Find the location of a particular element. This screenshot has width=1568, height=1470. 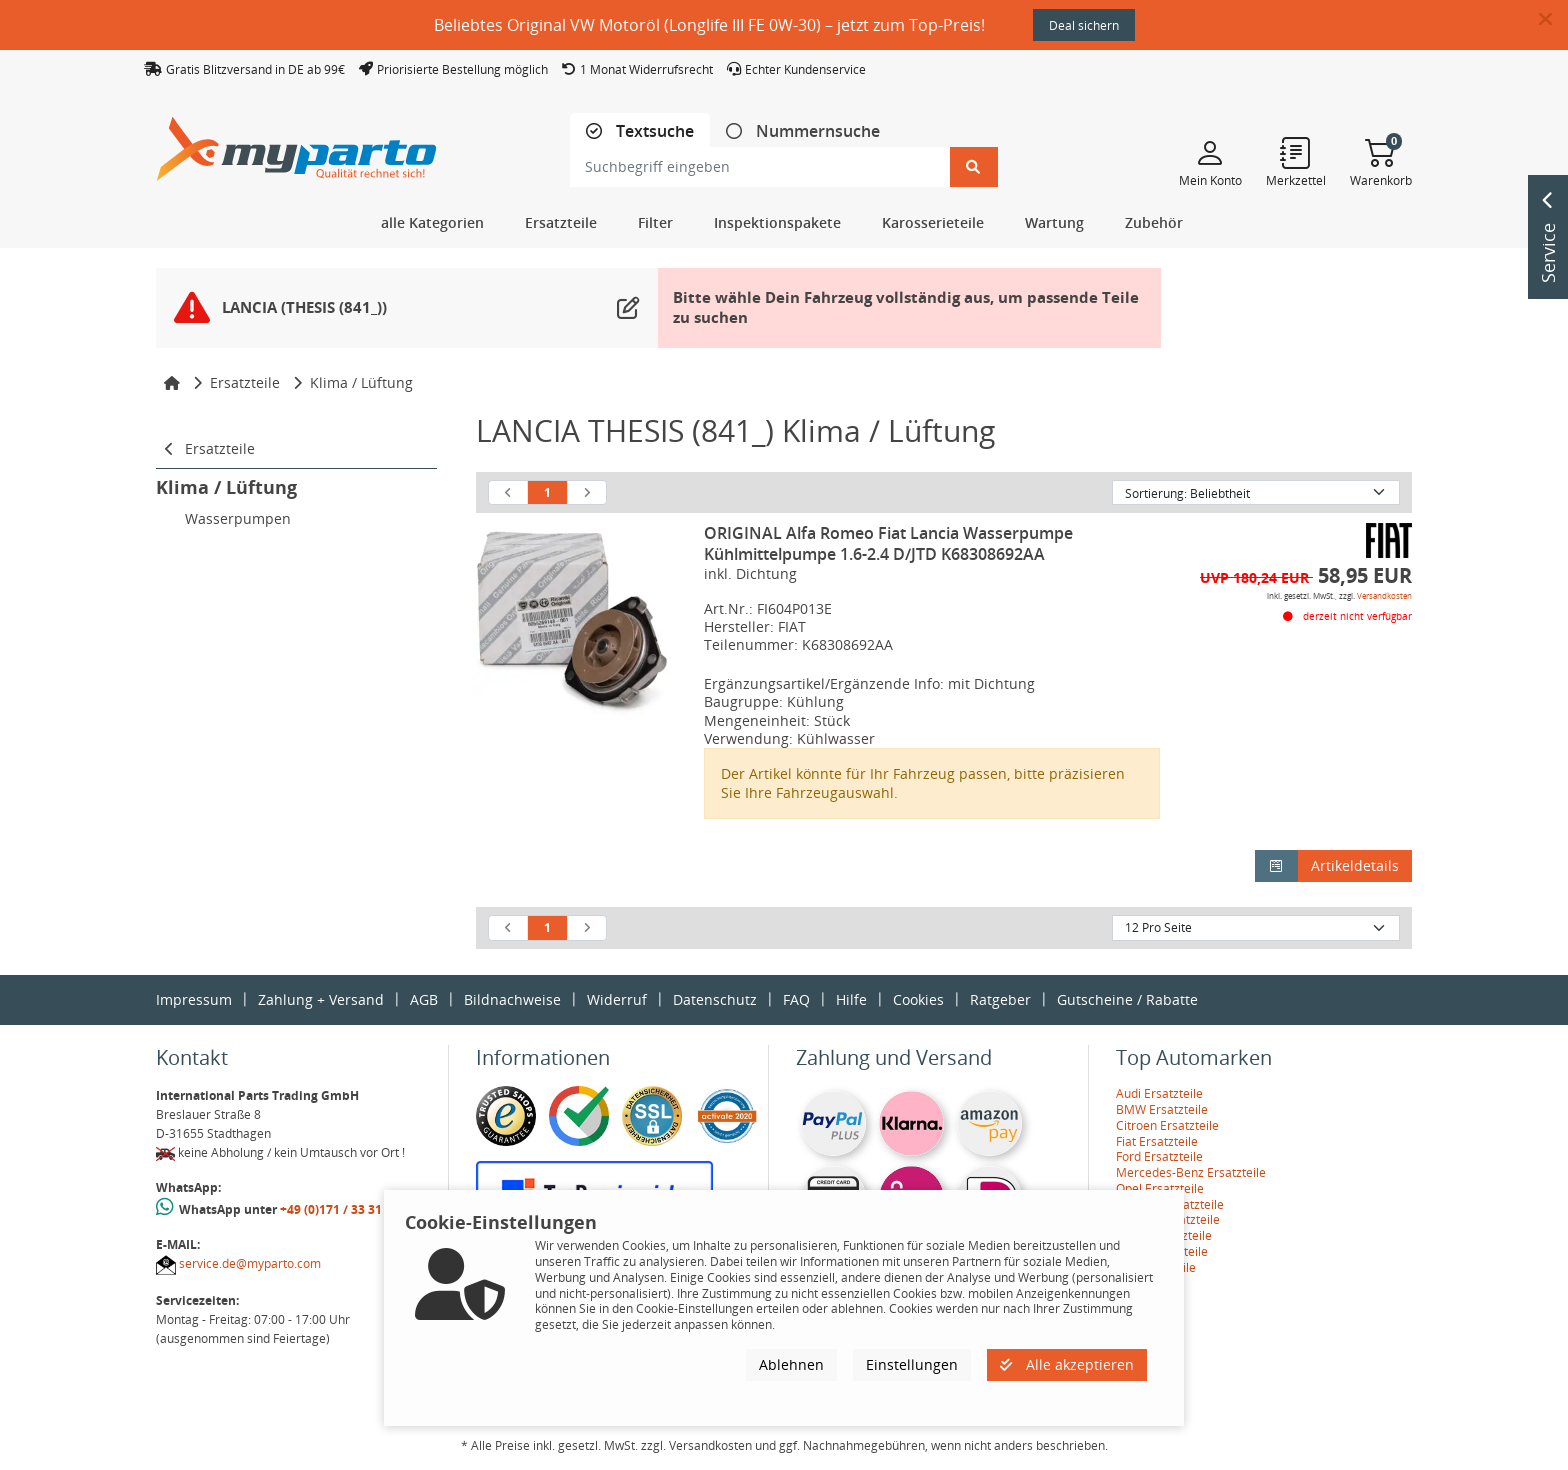

Ratgeber is located at coordinates (1000, 999).